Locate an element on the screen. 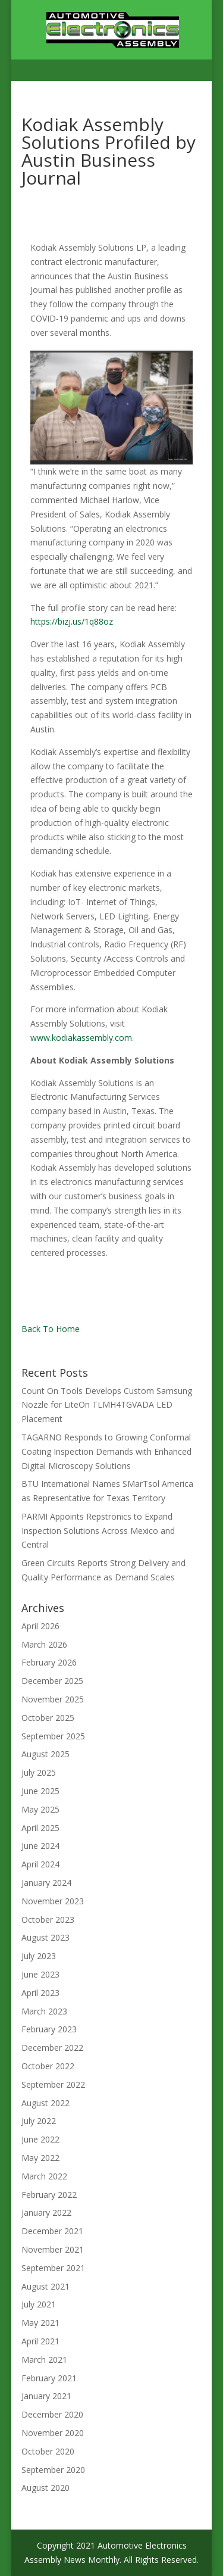 The height and width of the screenshot is (2576, 223). March 2022 is located at coordinates (44, 2176).